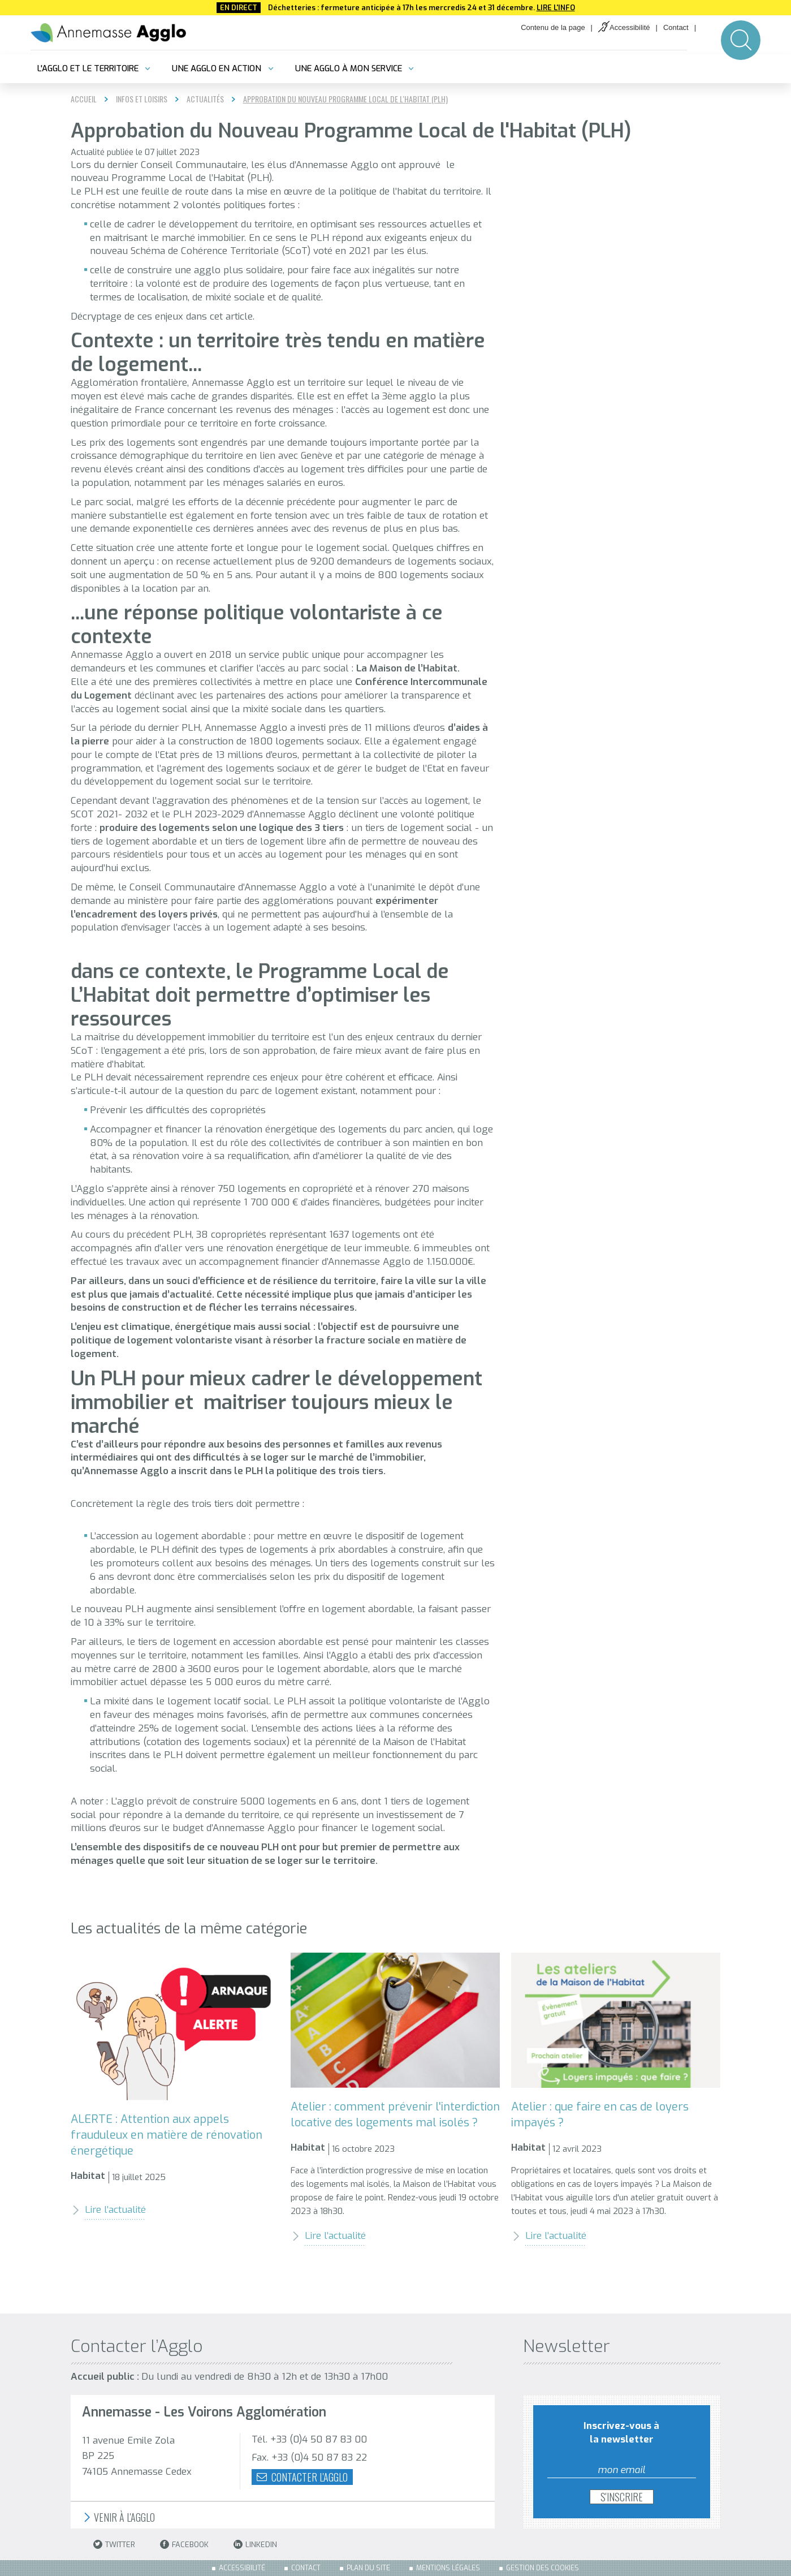  What do you see at coordinates (345, 99) in the screenshot?
I see `Approbation du Nouveau Programme Local de l'Habitat (PLH)` at bounding box center [345, 99].